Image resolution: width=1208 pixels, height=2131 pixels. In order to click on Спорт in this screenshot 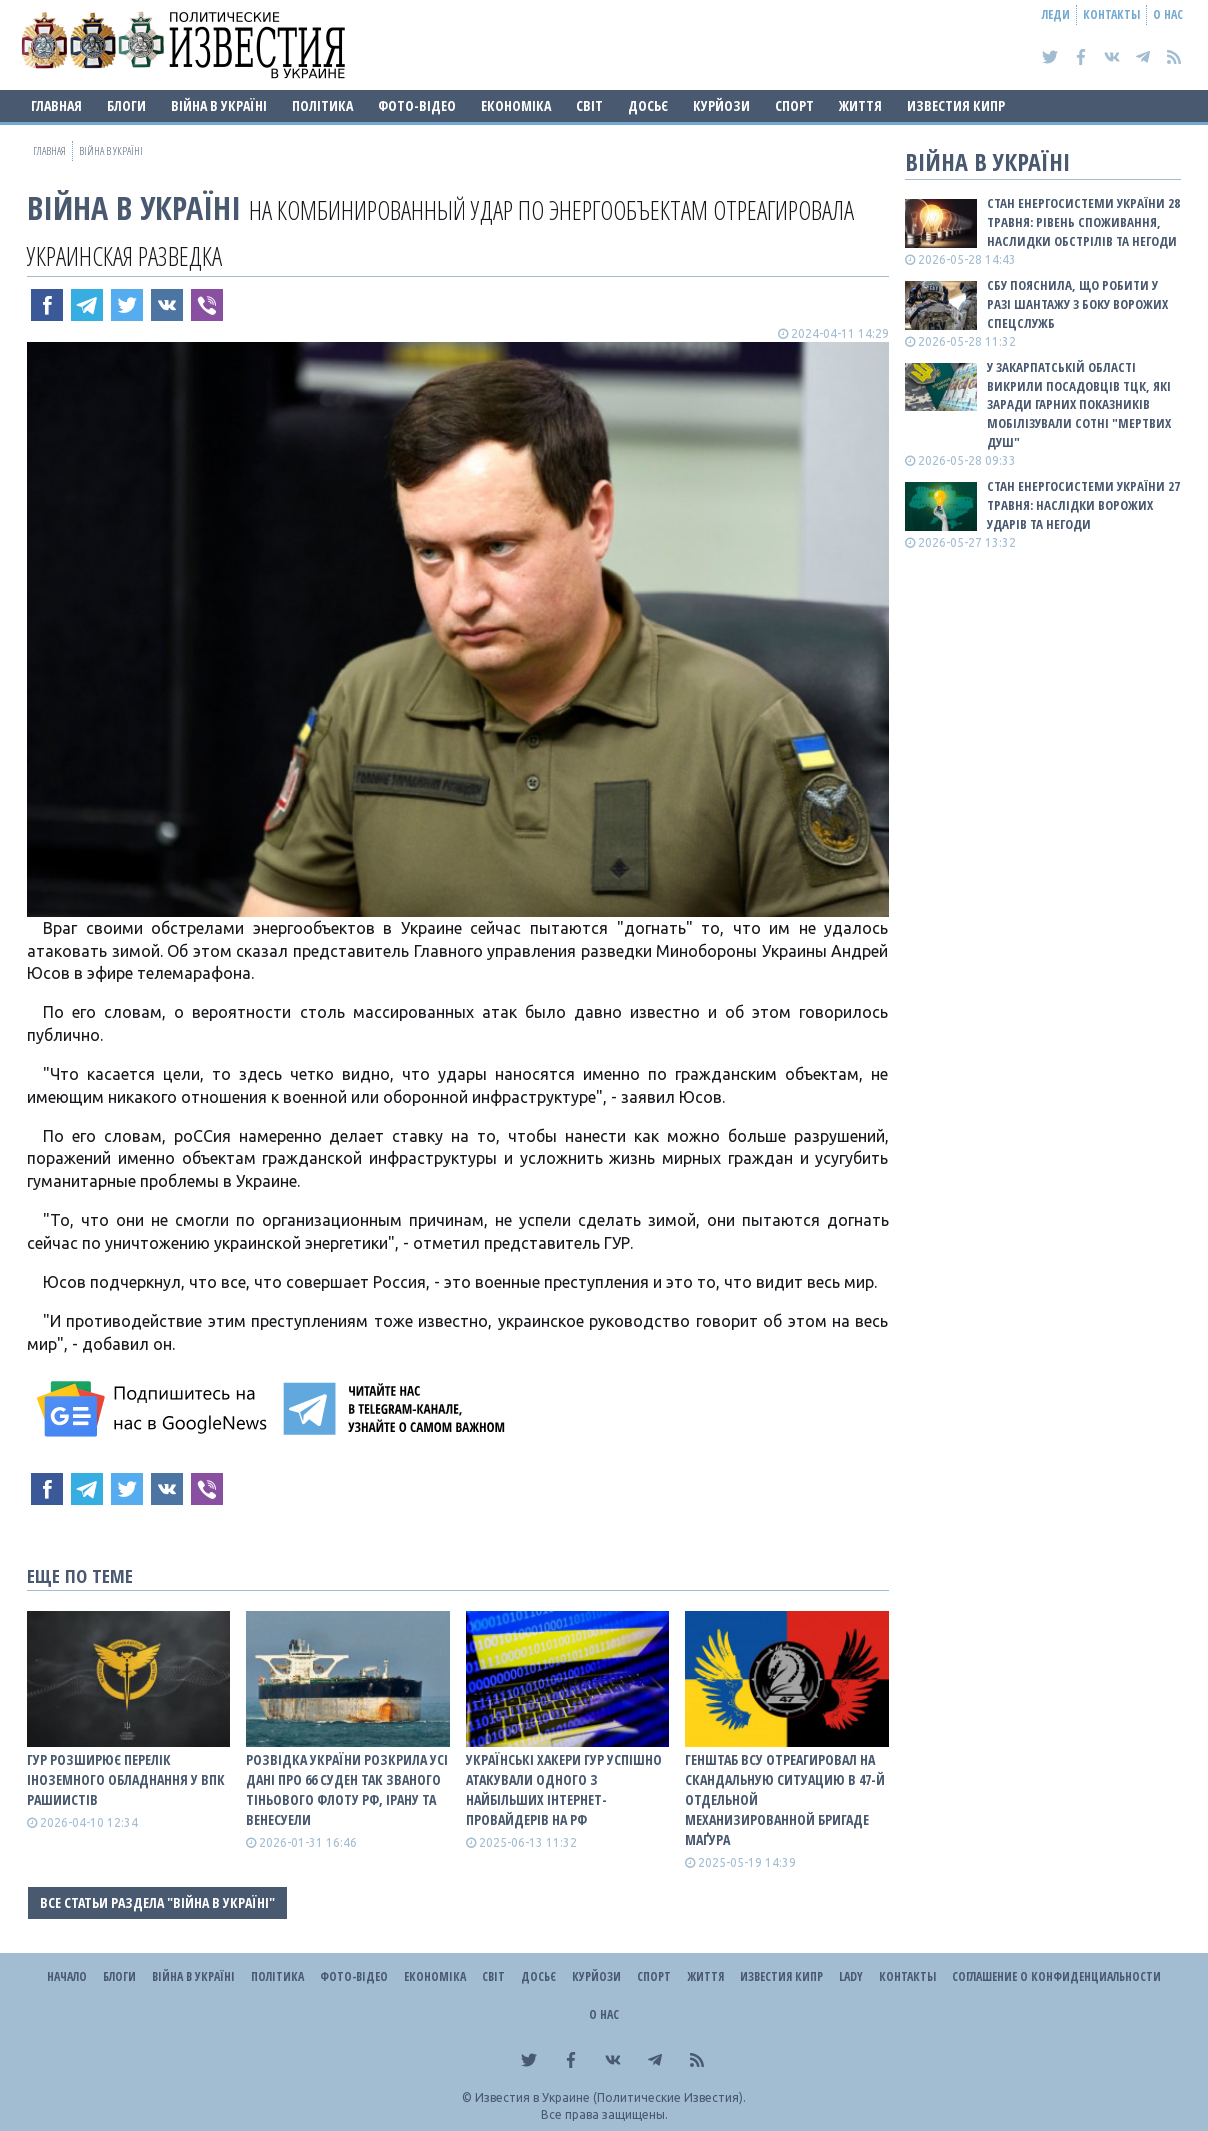, I will do `click(794, 105)`.